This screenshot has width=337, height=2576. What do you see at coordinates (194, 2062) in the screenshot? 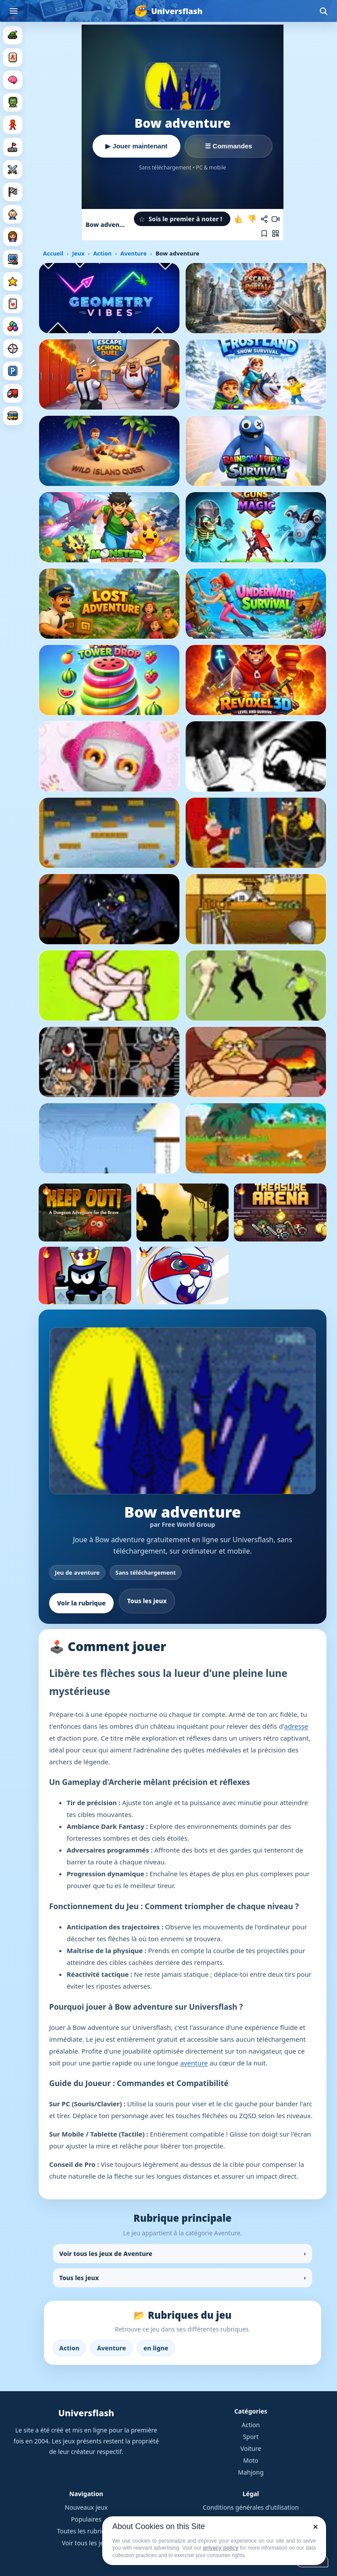
I see `aventure` at bounding box center [194, 2062].